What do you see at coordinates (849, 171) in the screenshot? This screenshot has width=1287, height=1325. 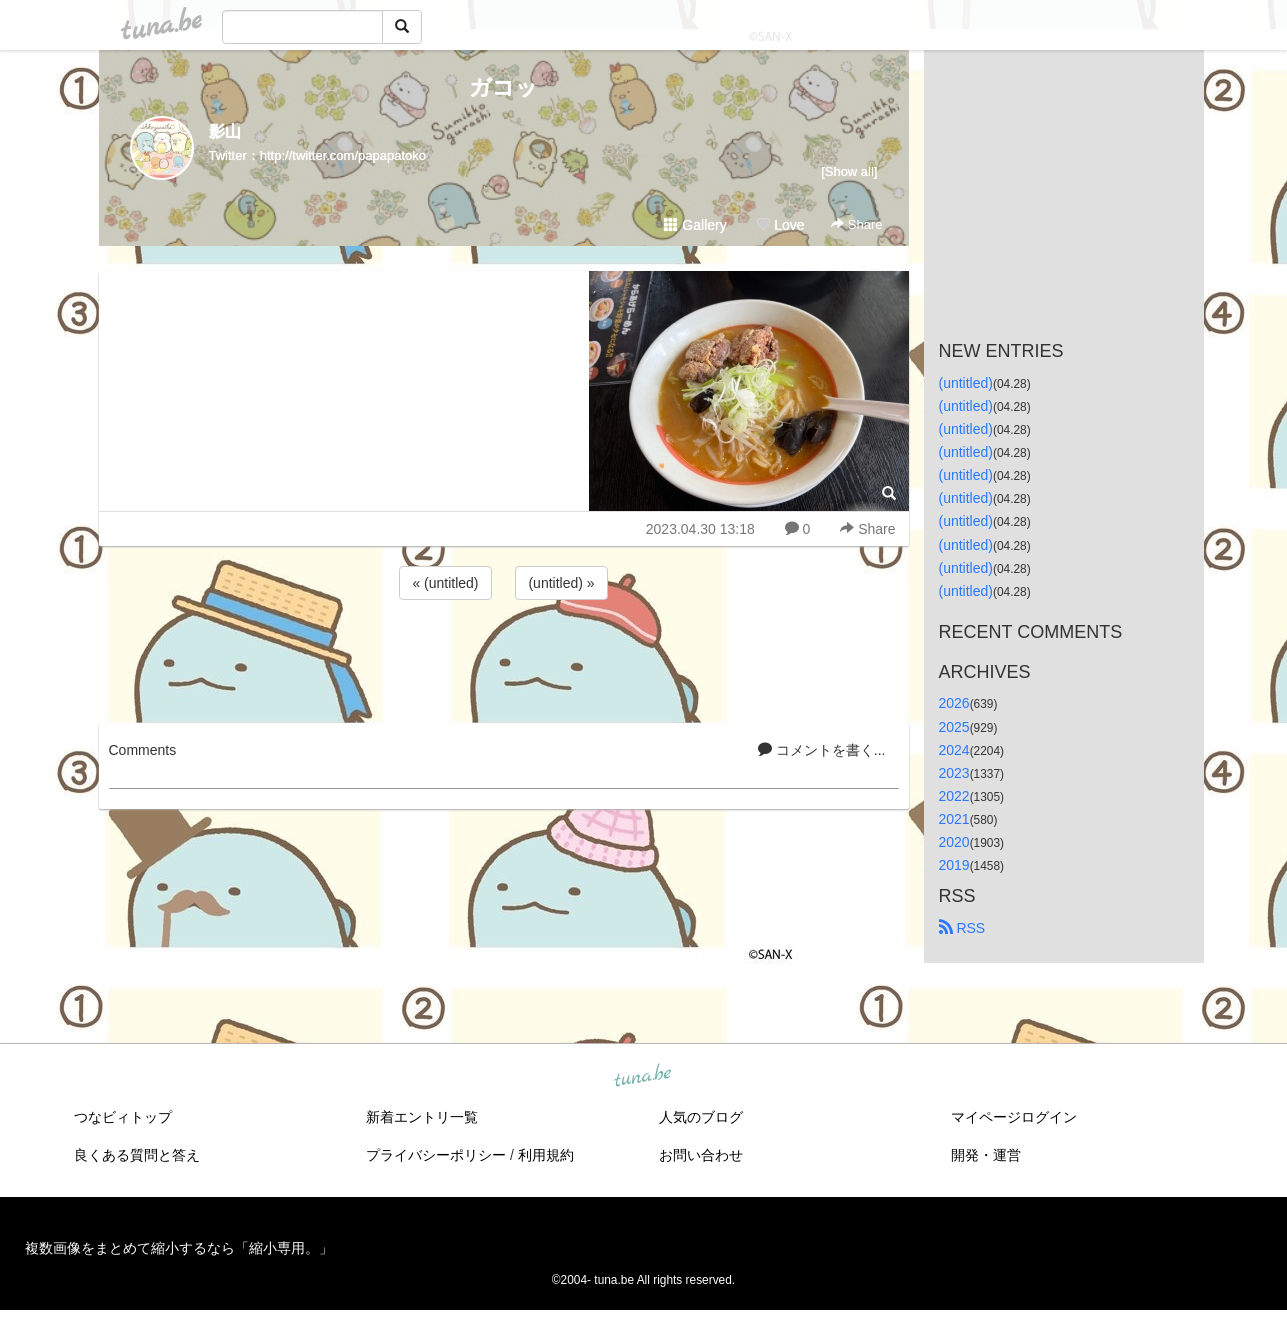 I see `[Show all]` at bounding box center [849, 171].